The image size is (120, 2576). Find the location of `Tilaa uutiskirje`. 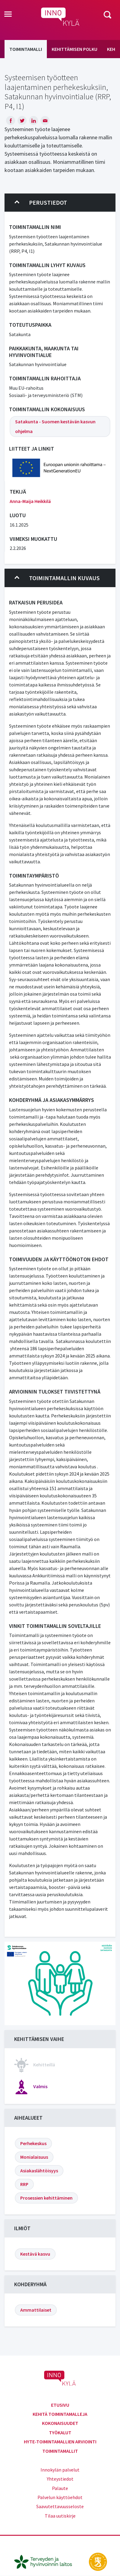

Tilaa uutiskirje is located at coordinates (60, 2516).